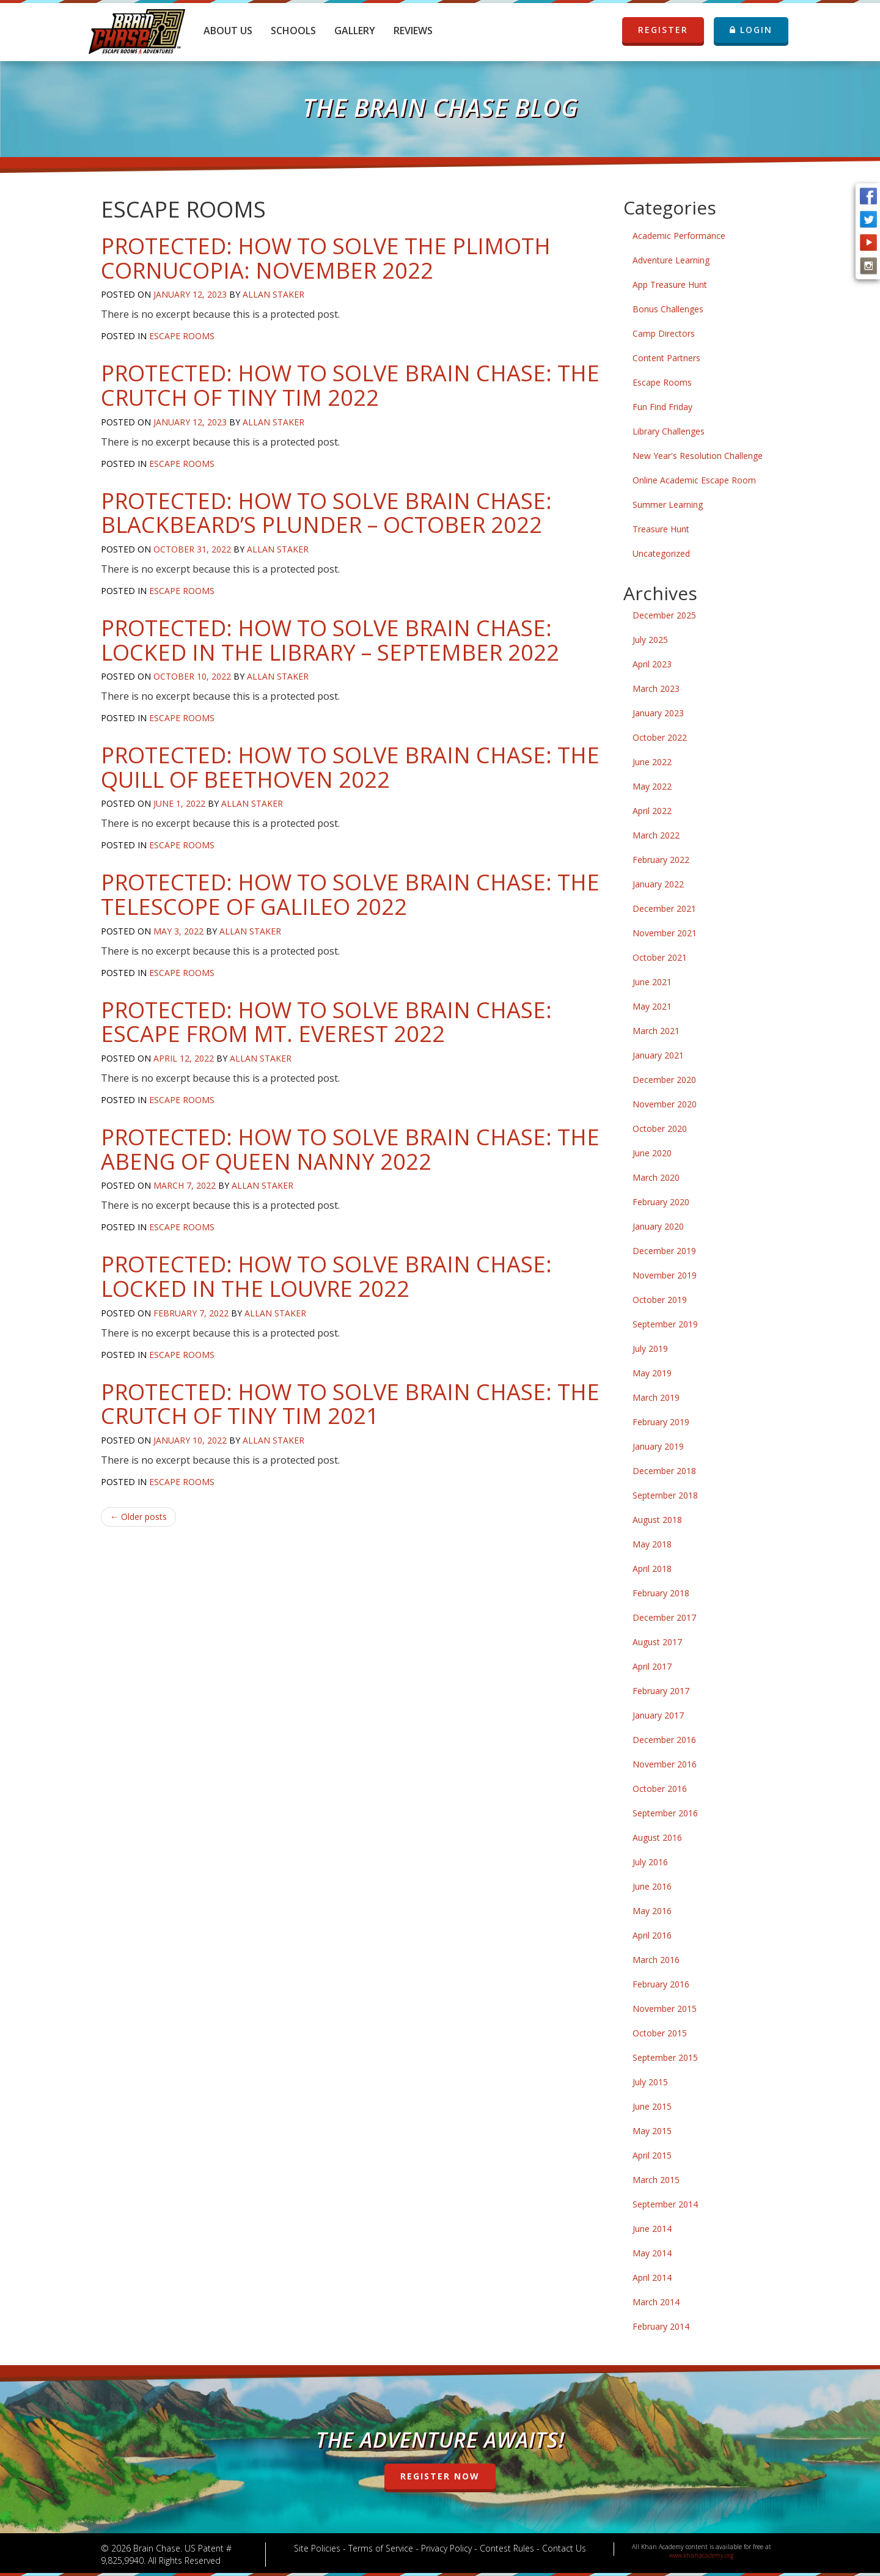  Describe the element at coordinates (652, 664) in the screenshot. I see `April 2023` at that location.